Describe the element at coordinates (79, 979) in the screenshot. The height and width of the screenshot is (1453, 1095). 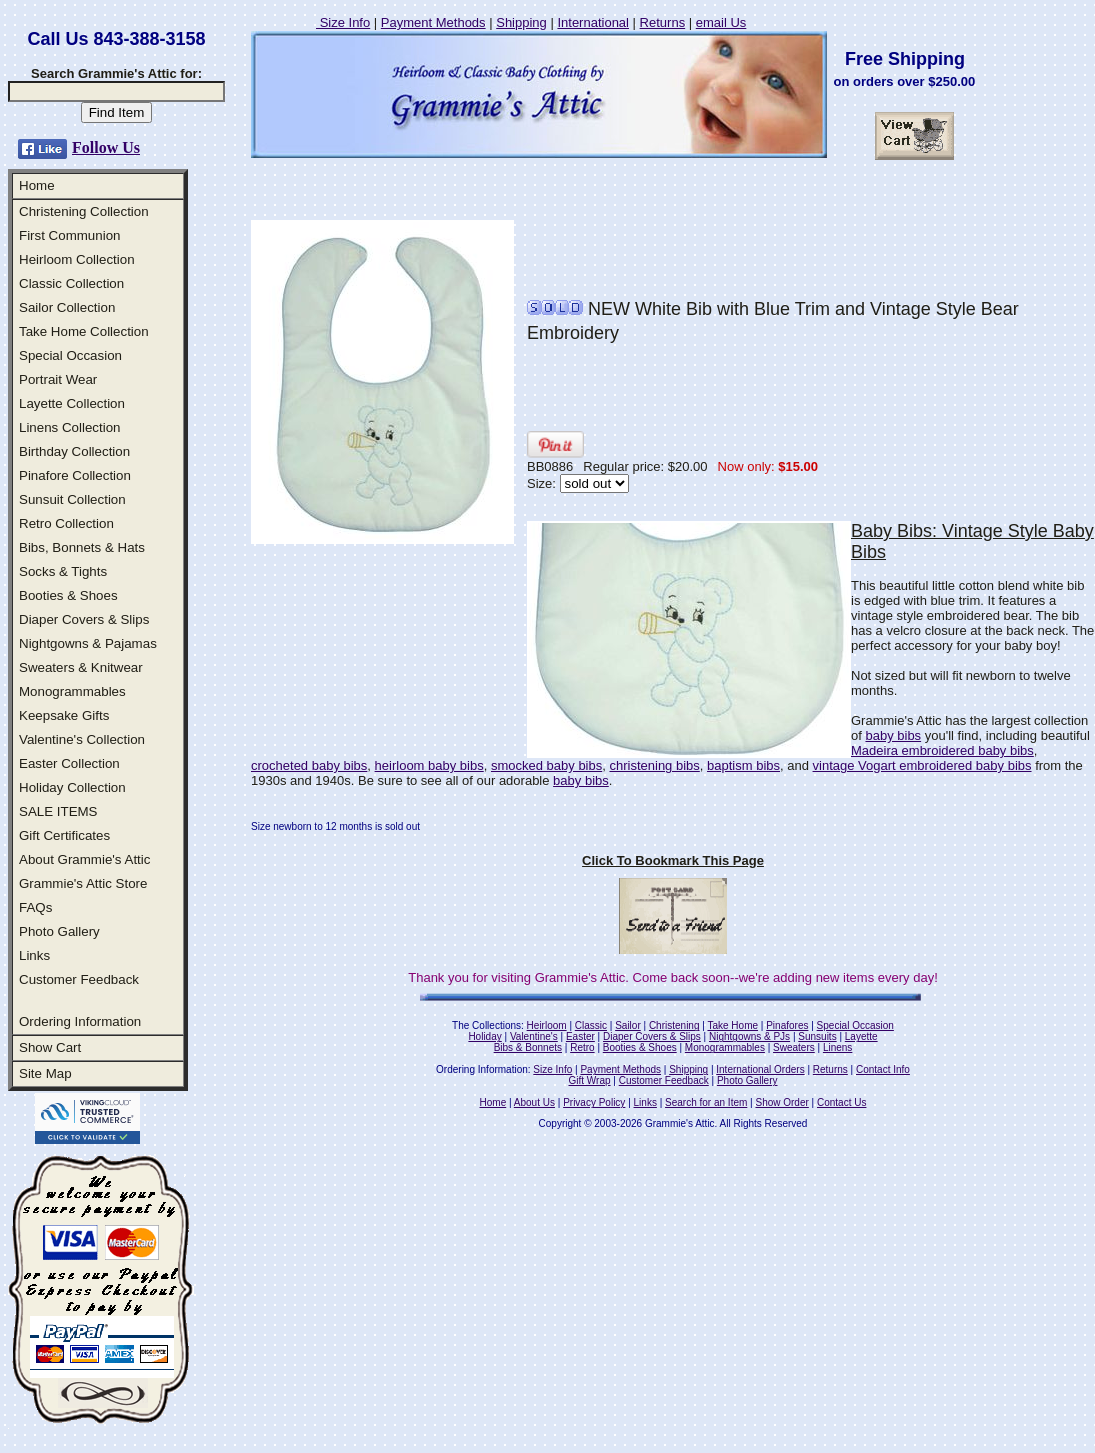
I see `Customer Feedback` at that location.